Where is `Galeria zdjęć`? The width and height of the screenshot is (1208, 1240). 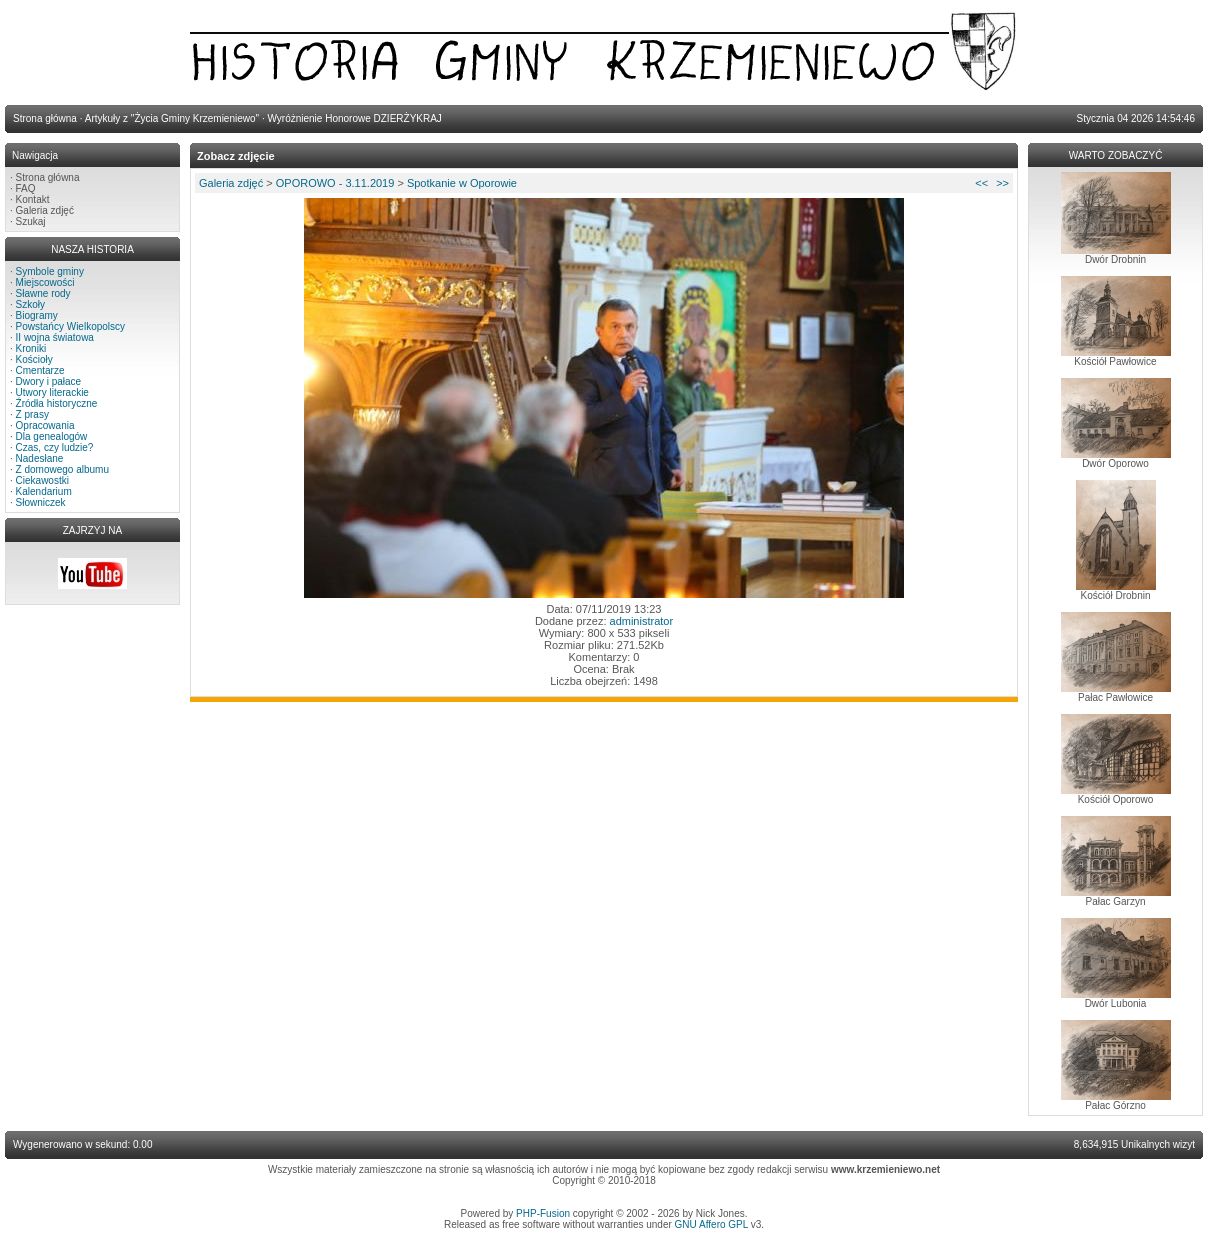
Galeria zdjęć is located at coordinates (45, 210).